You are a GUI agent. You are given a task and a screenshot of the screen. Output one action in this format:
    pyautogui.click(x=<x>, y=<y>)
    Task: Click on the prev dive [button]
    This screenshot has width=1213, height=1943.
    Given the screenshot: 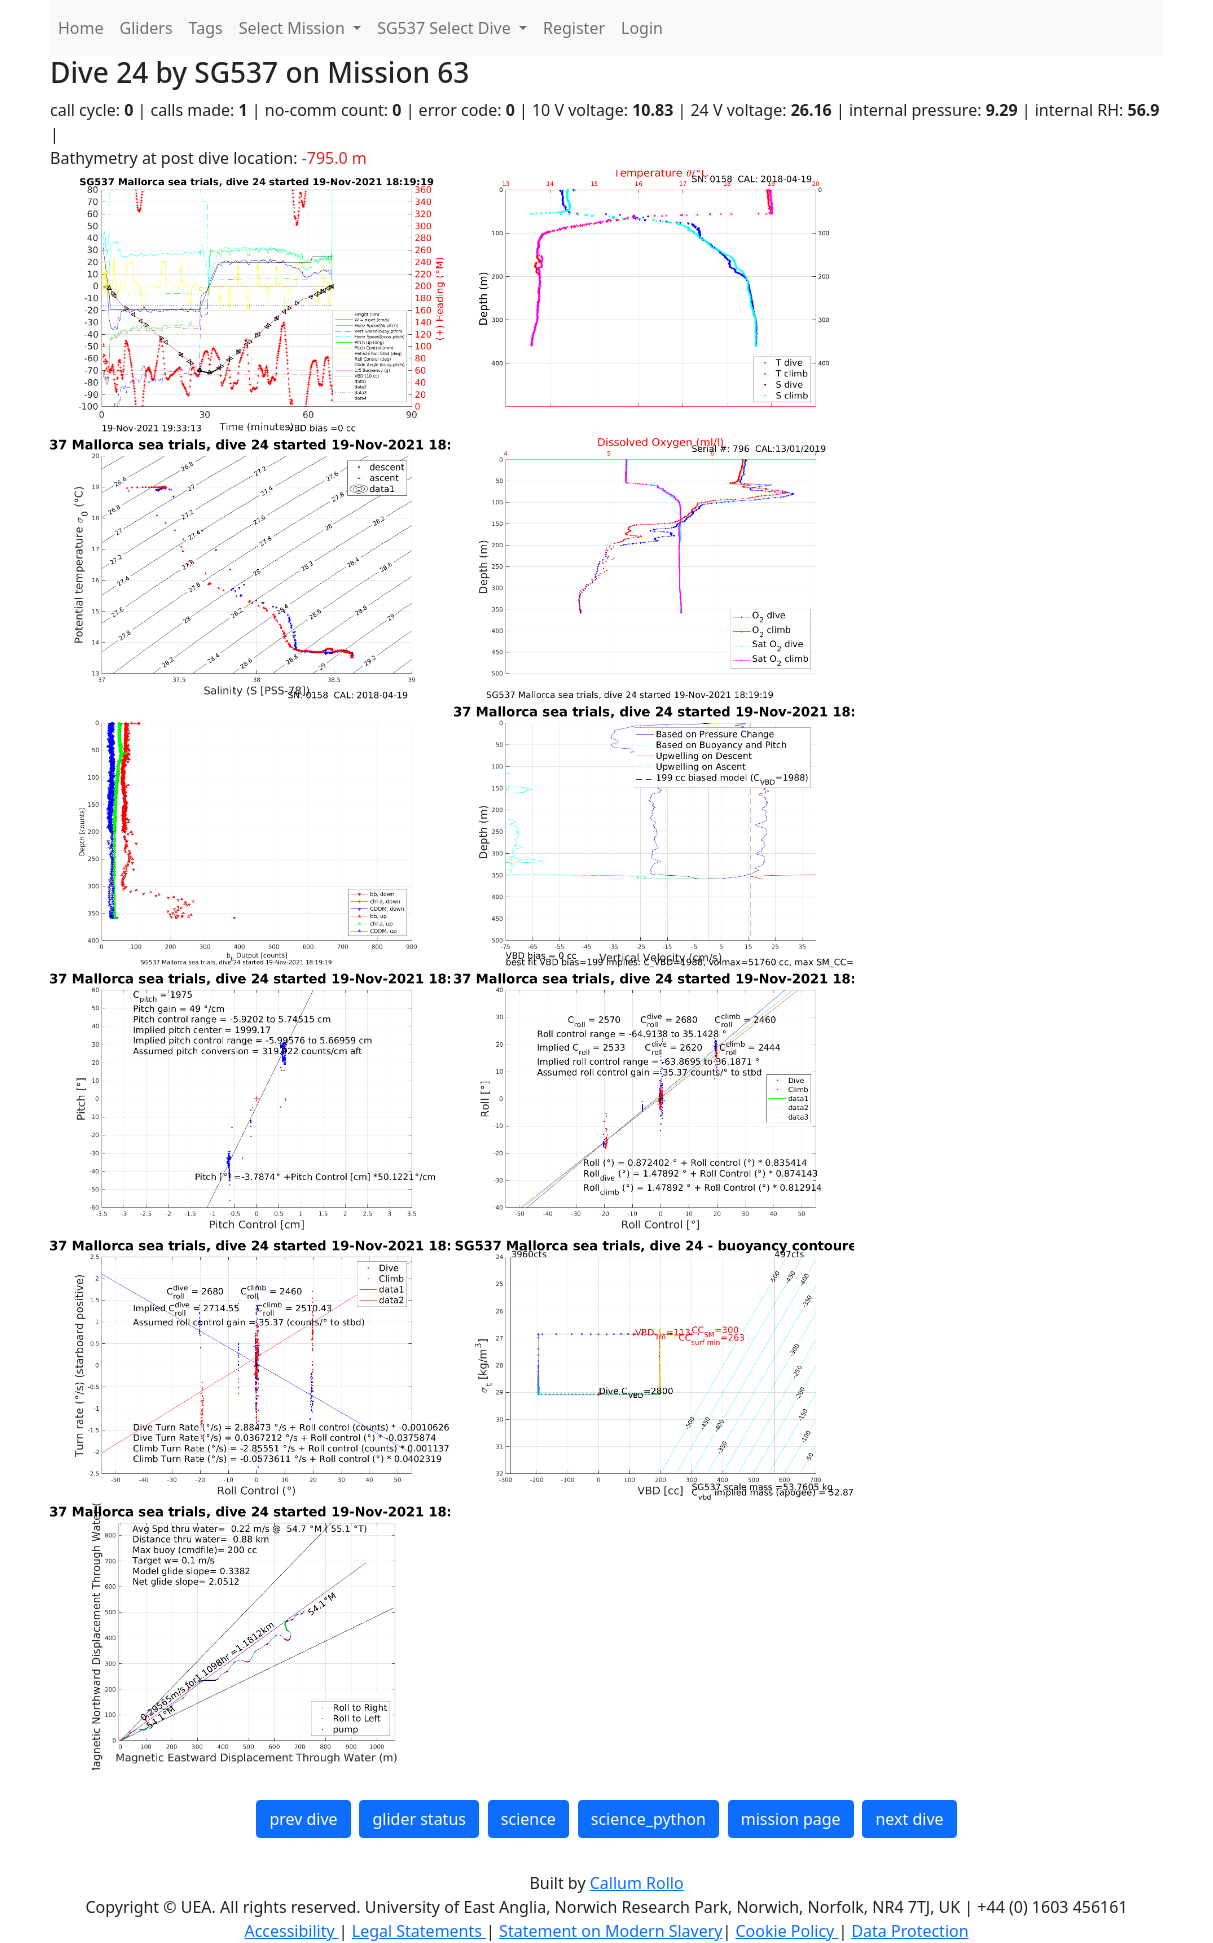 What is the action you would take?
    pyautogui.click(x=303, y=1819)
    